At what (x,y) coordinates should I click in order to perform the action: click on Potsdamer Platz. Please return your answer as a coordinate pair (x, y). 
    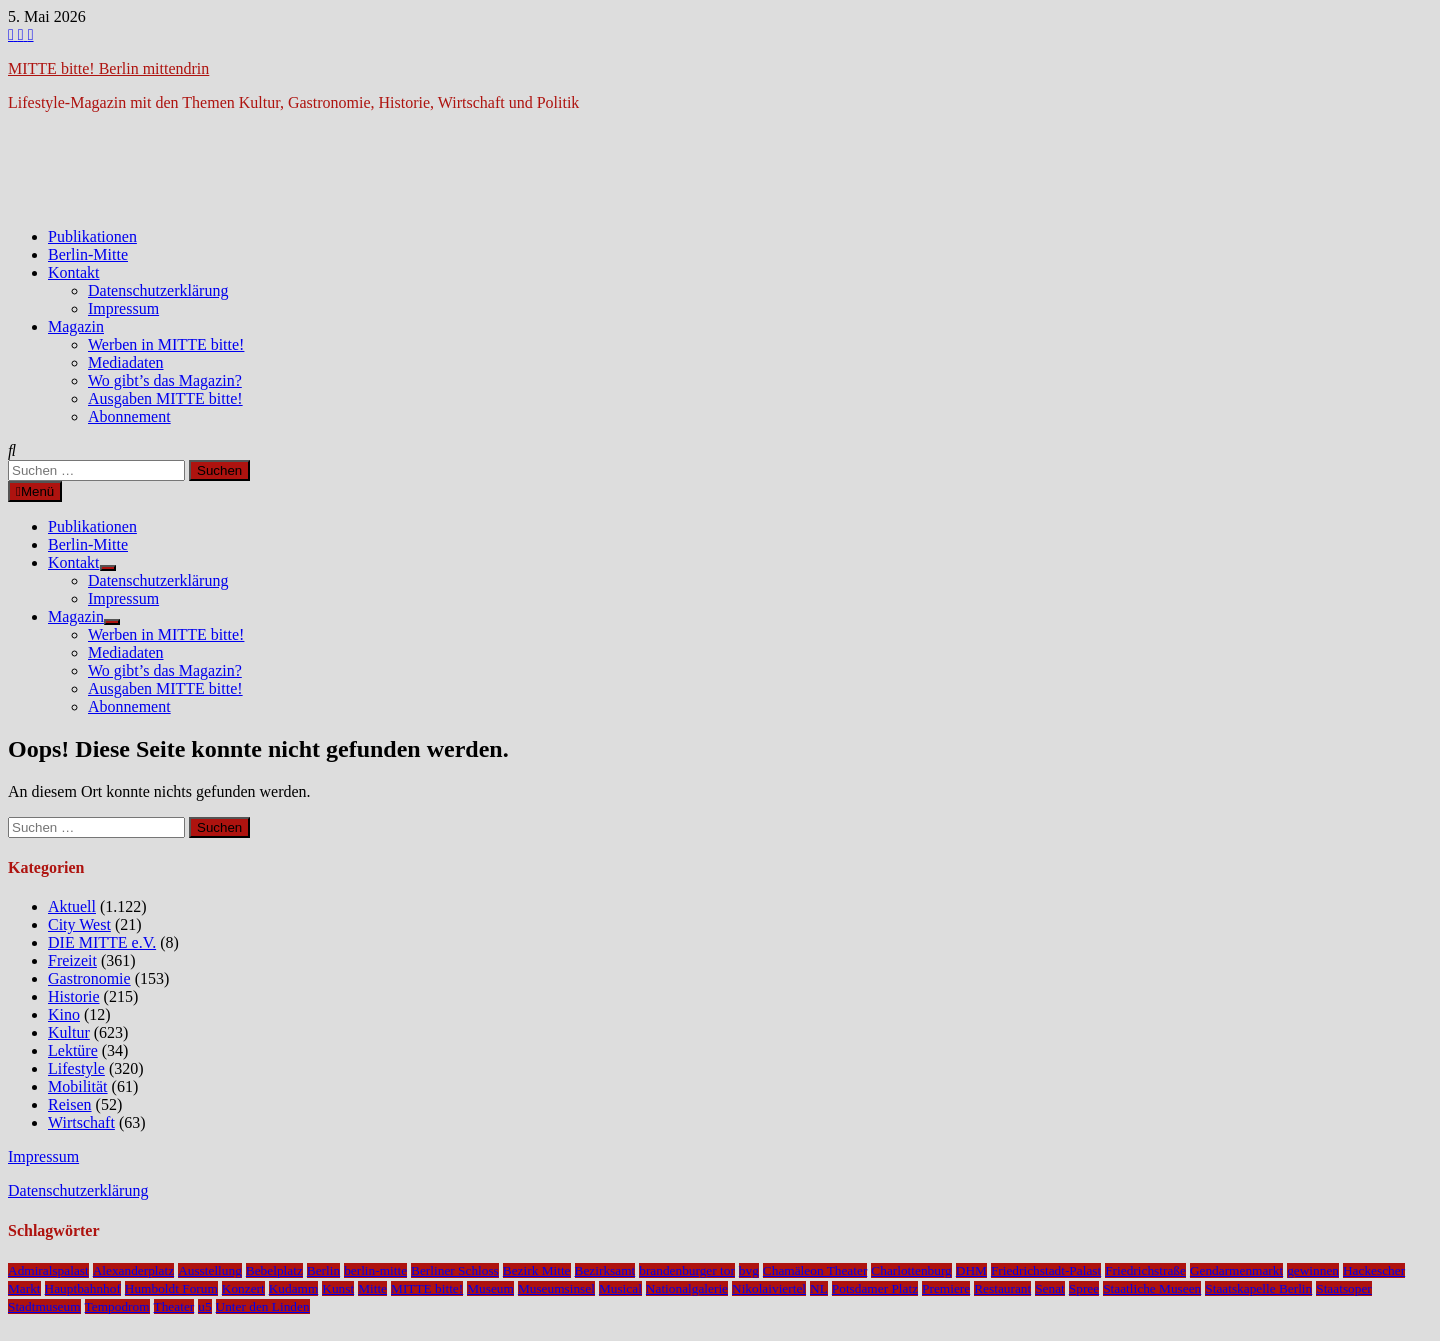
    Looking at the image, I should click on (875, 1288).